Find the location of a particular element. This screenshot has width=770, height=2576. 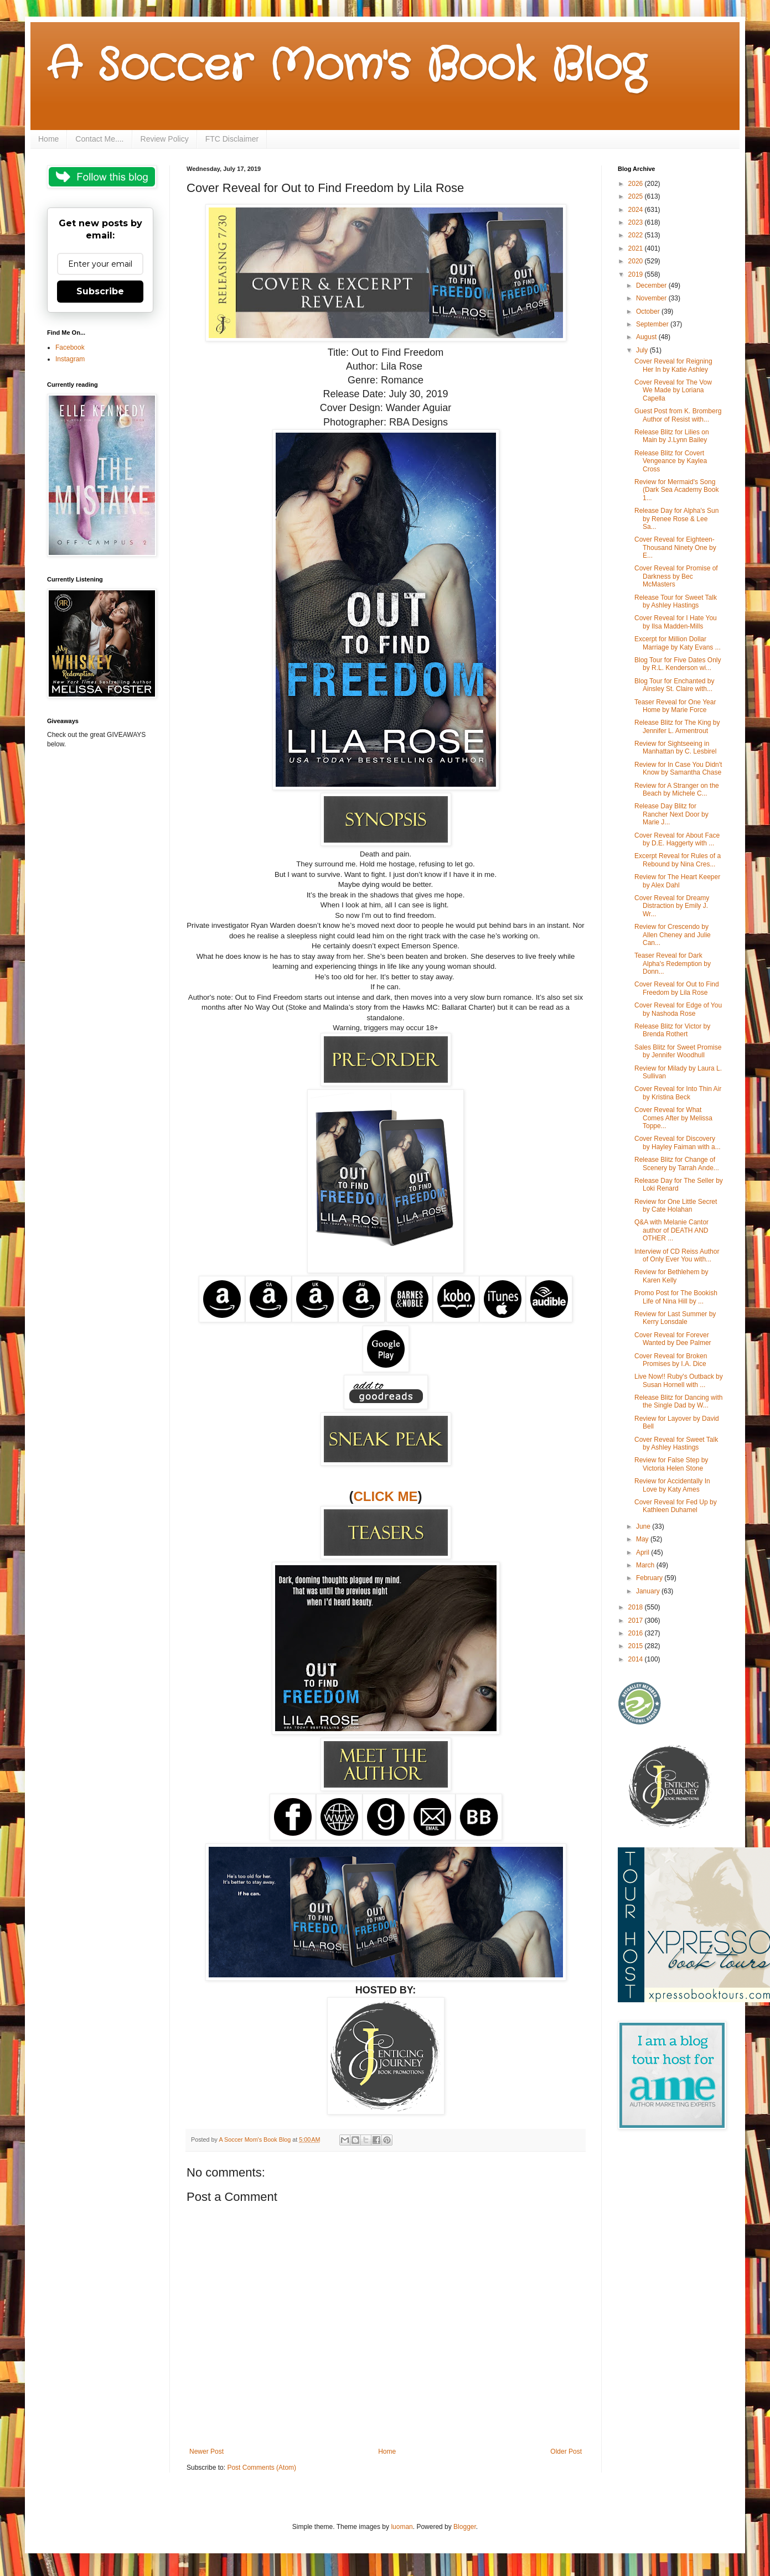

Cover Reveal for About Face by D.E. Haggerty with ... is located at coordinates (677, 839).